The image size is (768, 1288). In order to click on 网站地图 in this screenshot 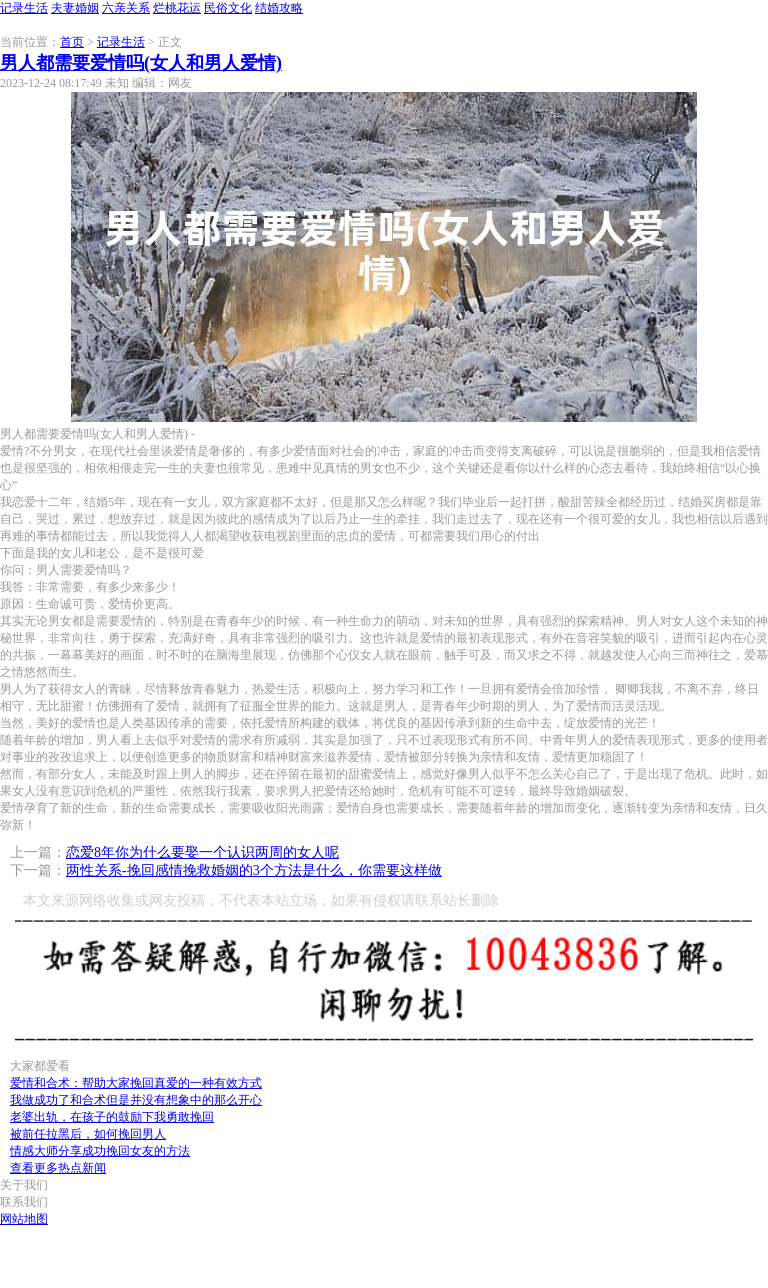, I will do `click(24, 1219)`.